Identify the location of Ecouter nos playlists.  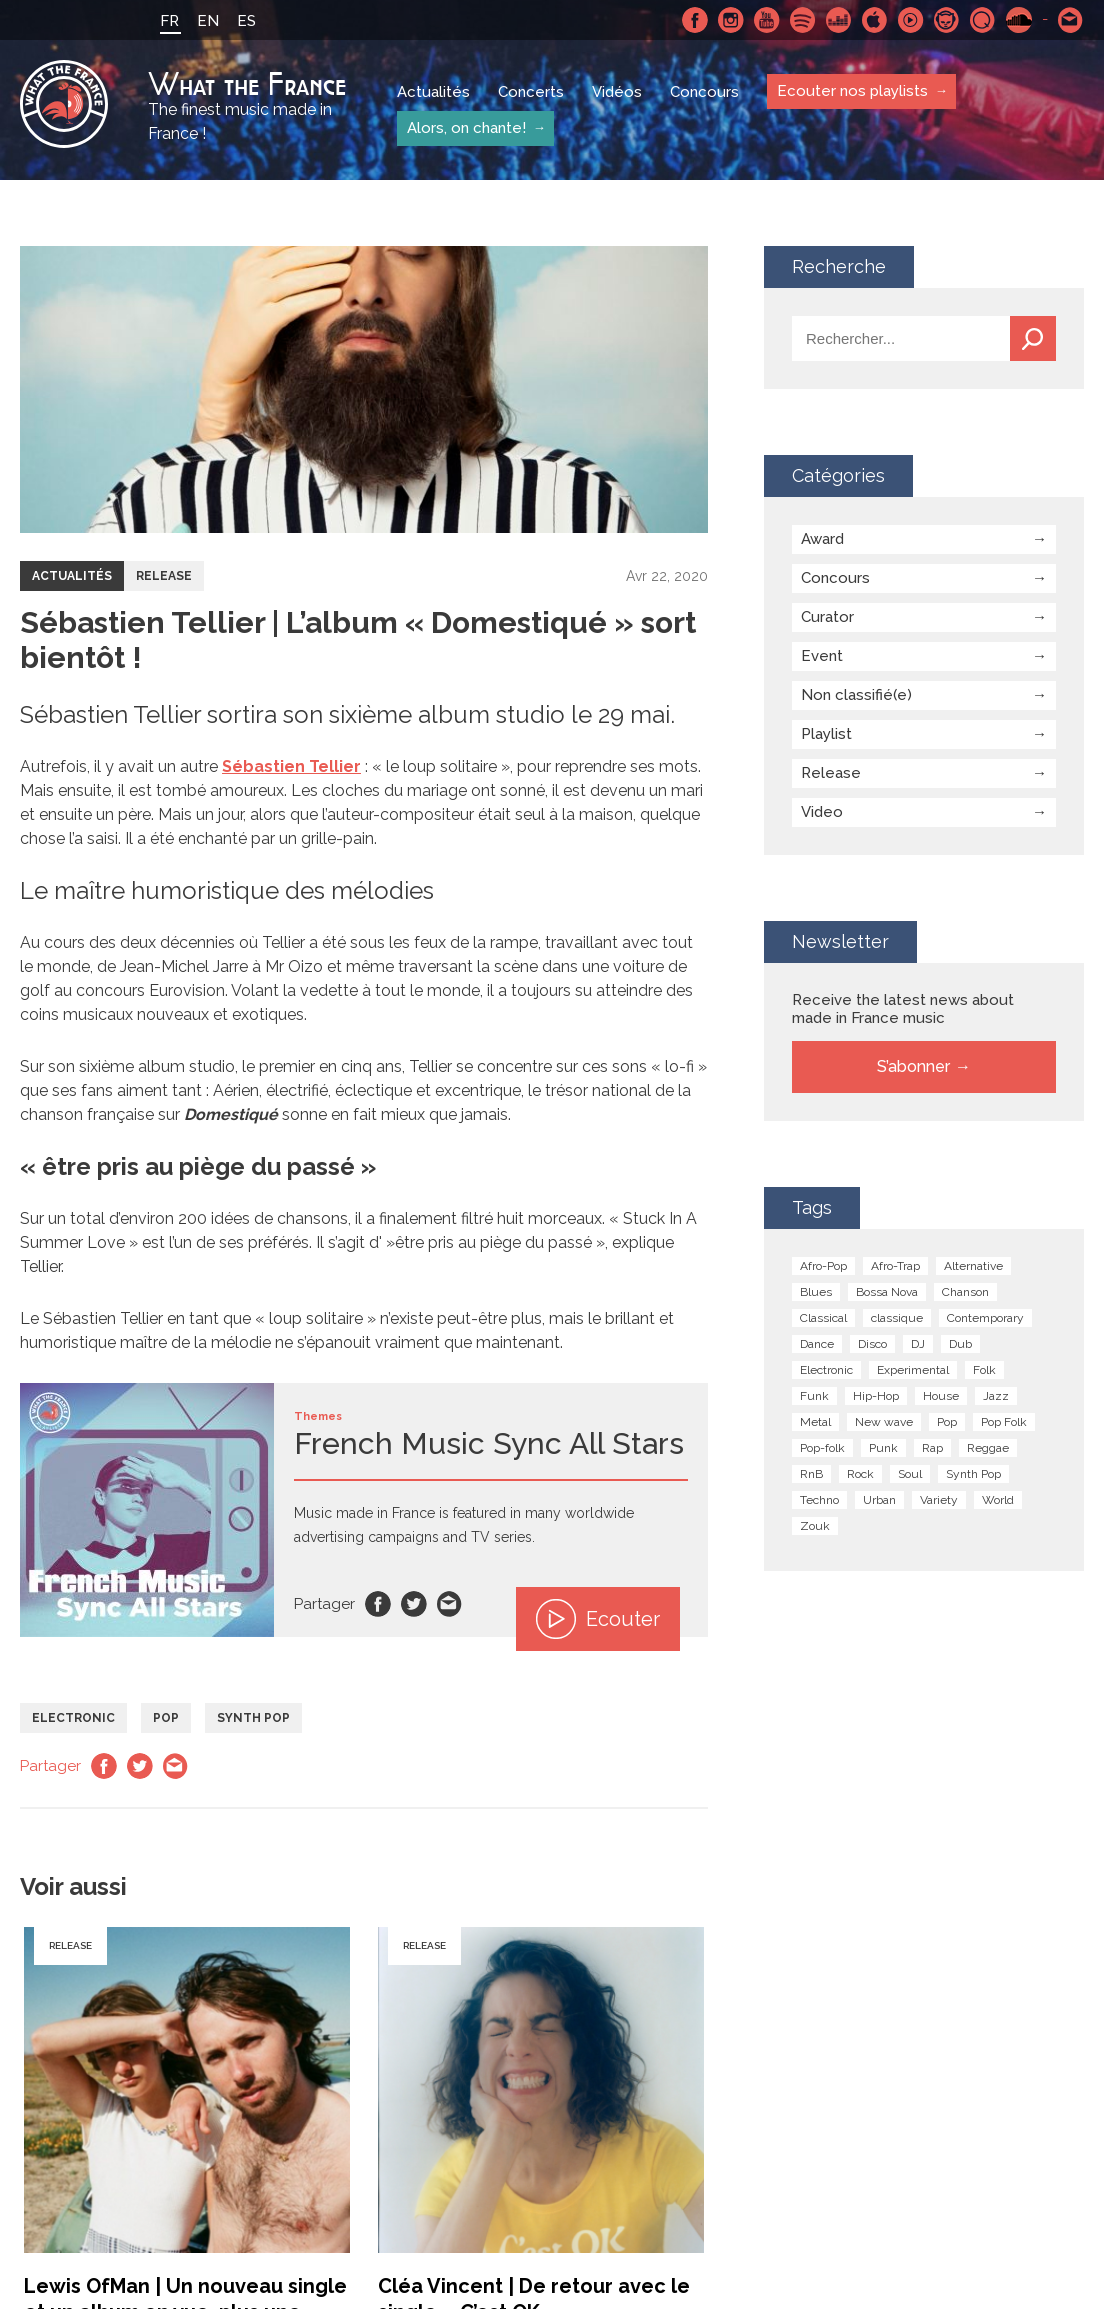
(852, 91).